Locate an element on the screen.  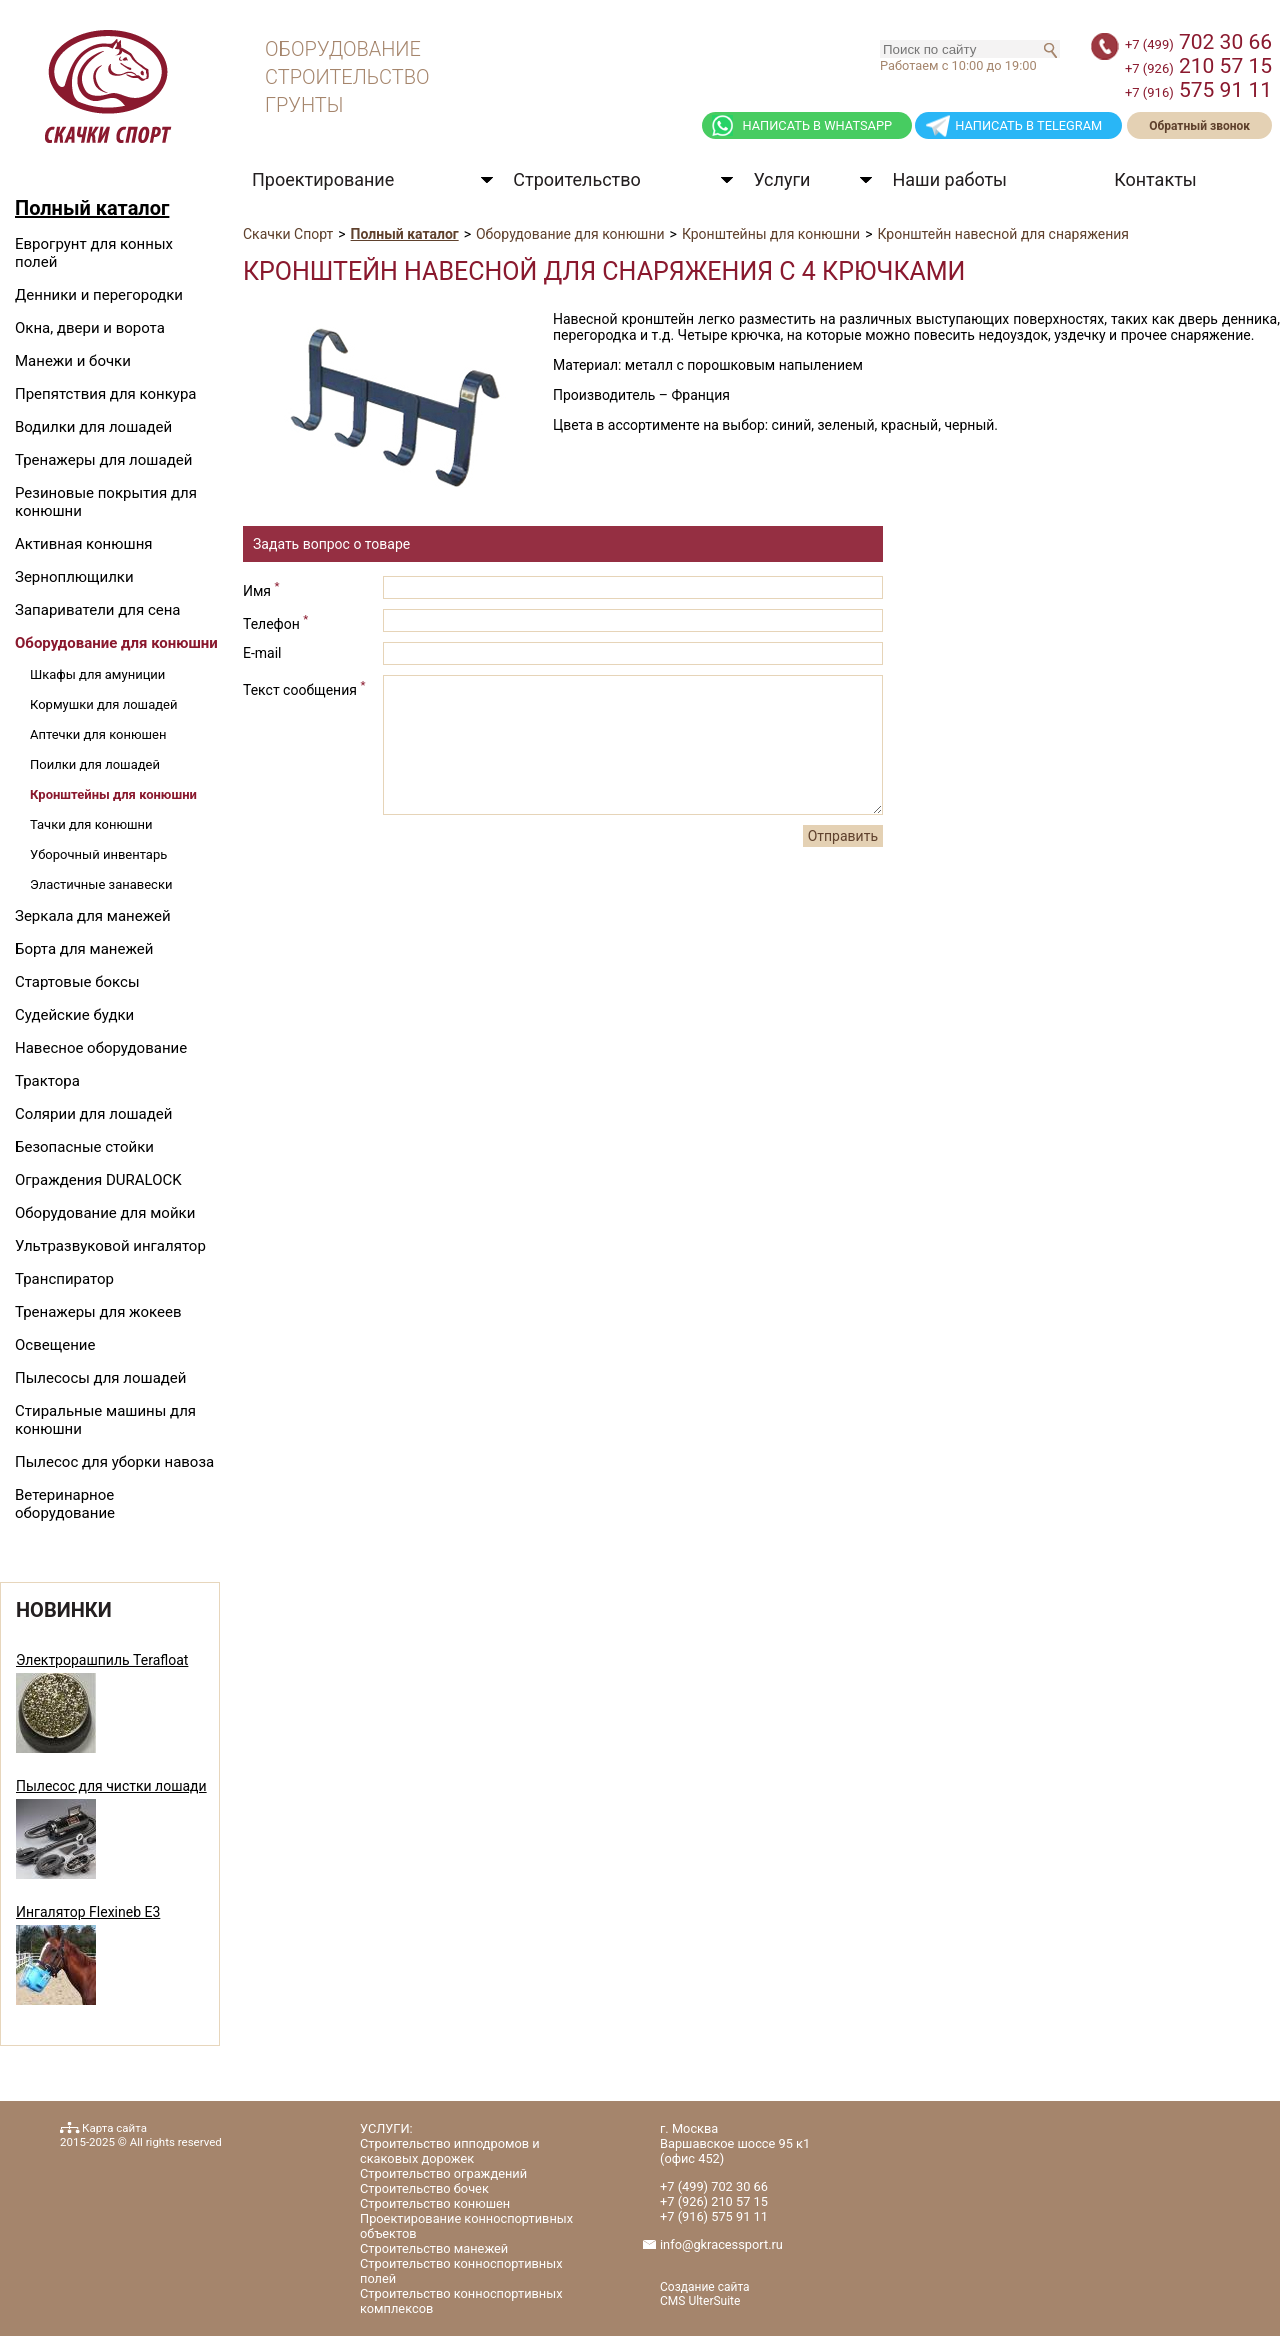
Текст сообщения is located at coordinates (304, 688).